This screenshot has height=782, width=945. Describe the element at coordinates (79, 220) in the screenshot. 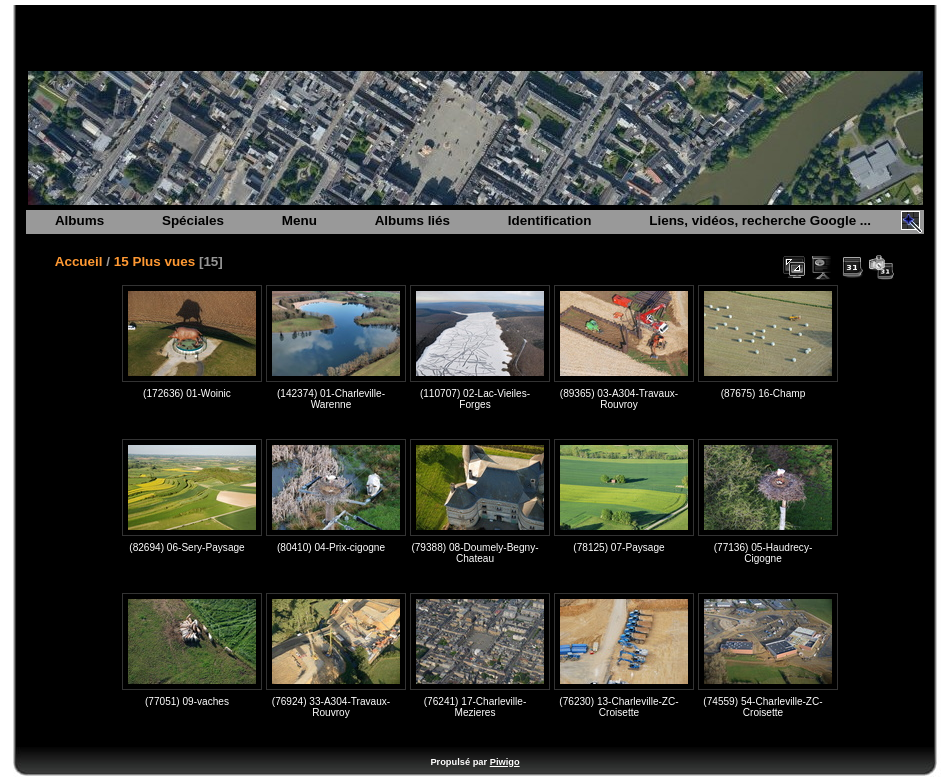

I see `Albums` at that location.